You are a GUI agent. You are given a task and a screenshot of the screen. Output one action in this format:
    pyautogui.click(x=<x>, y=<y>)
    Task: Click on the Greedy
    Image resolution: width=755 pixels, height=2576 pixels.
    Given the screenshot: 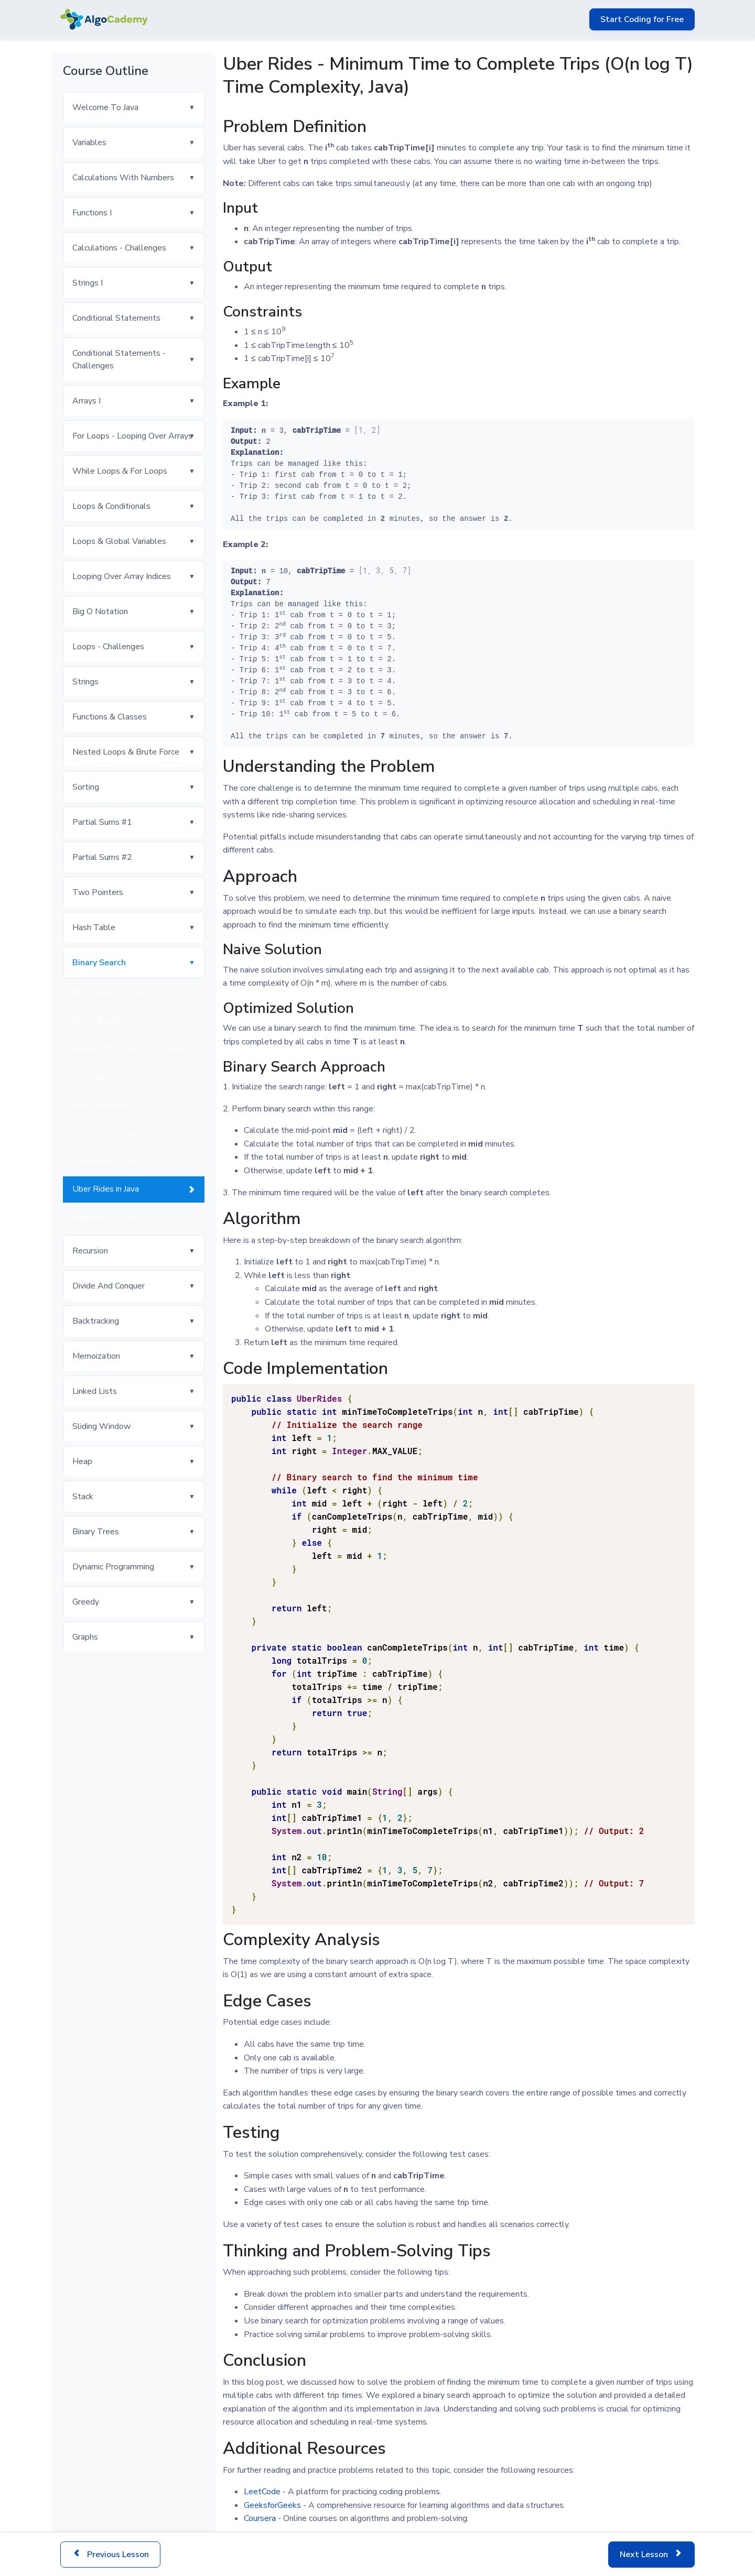 What is the action you would take?
    pyautogui.click(x=85, y=1602)
    